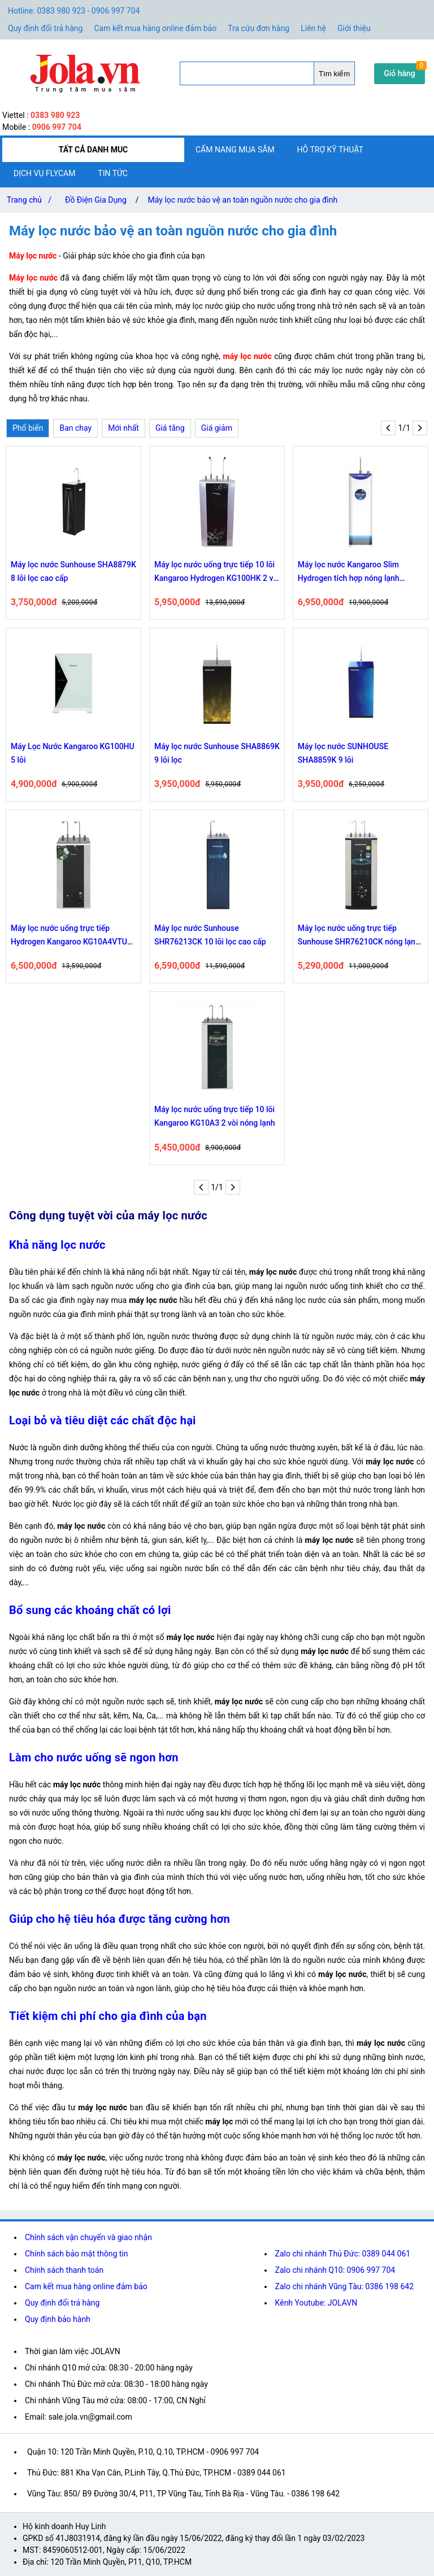 This screenshot has height=2576, width=434. Describe the element at coordinates (235, 149) in the screenshot. I see `Cẩm nang mua sắm` at that location.